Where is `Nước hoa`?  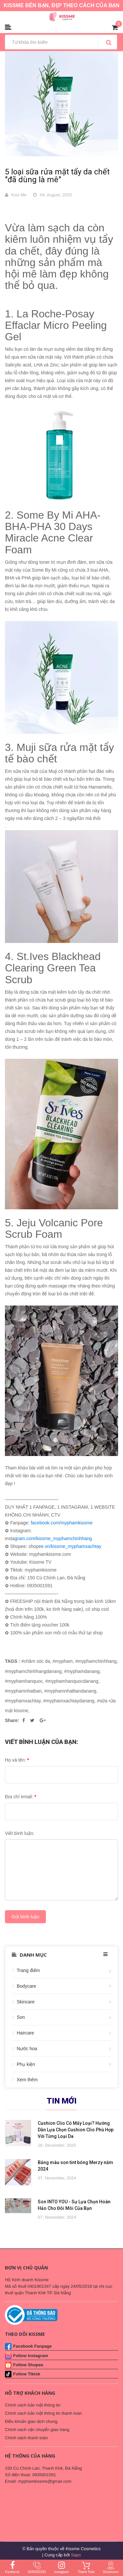
Nước hoa is located at coordinates (27, 2048).